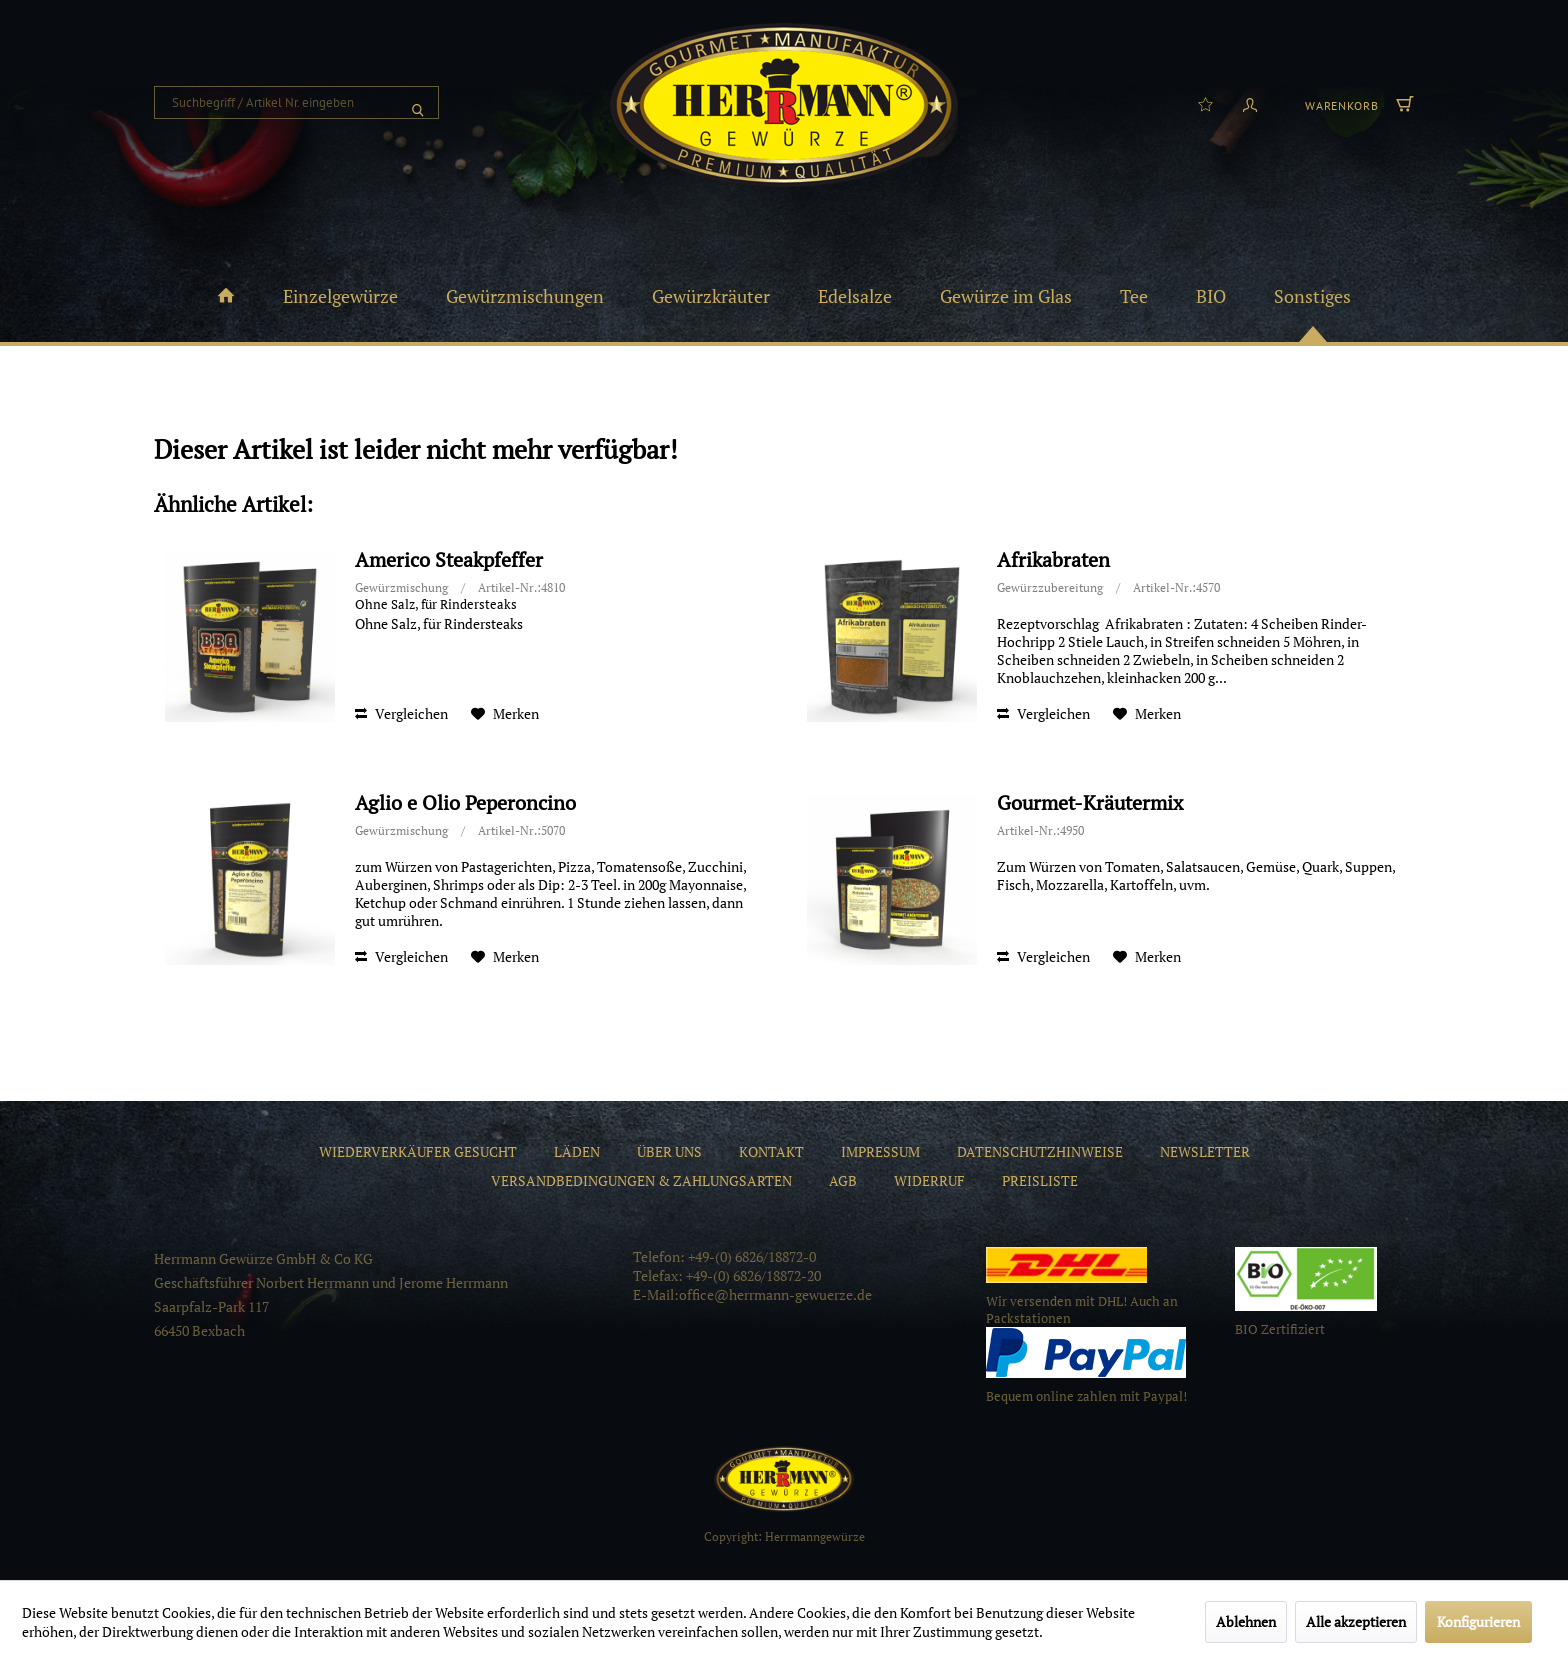 This screenshot has height=1663, width=1568. Describe the element at coordinates (1205, 1151) in the screenshot. I see `Newsletter` at that location.